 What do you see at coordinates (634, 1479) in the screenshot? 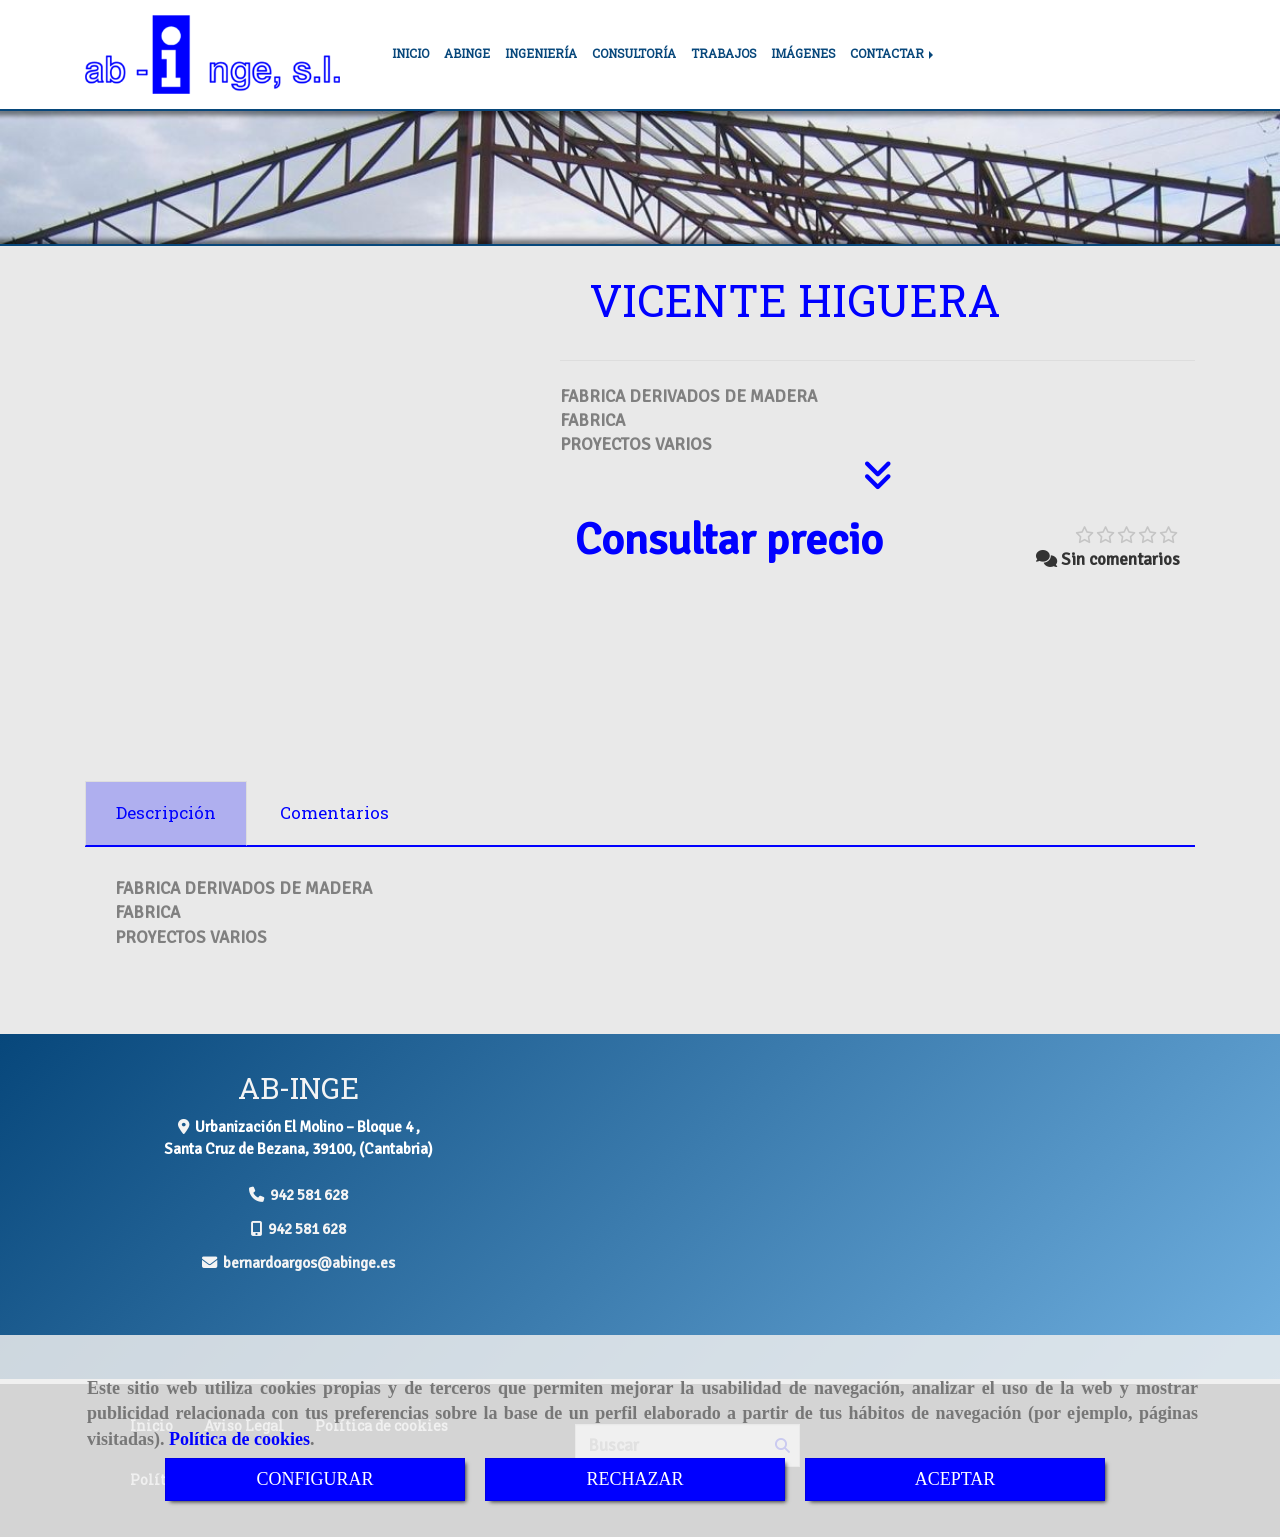
I see `RECHAZAR [Close]` at bounding box center [634, 1479].